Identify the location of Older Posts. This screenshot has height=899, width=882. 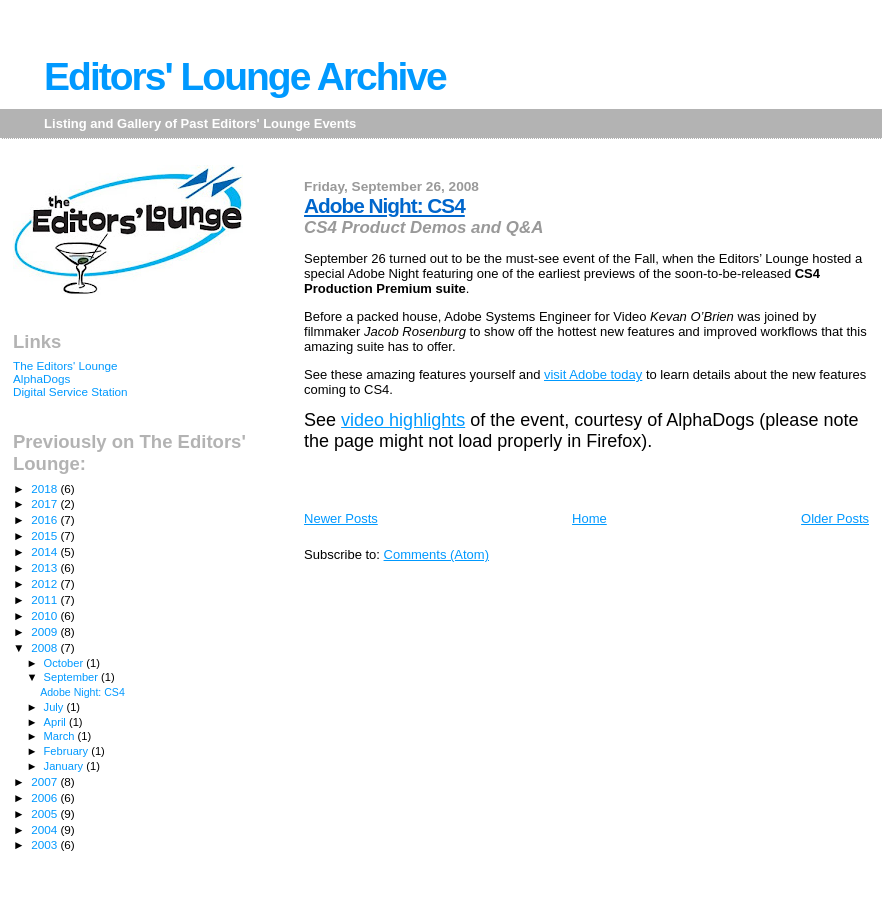
(835, 518).